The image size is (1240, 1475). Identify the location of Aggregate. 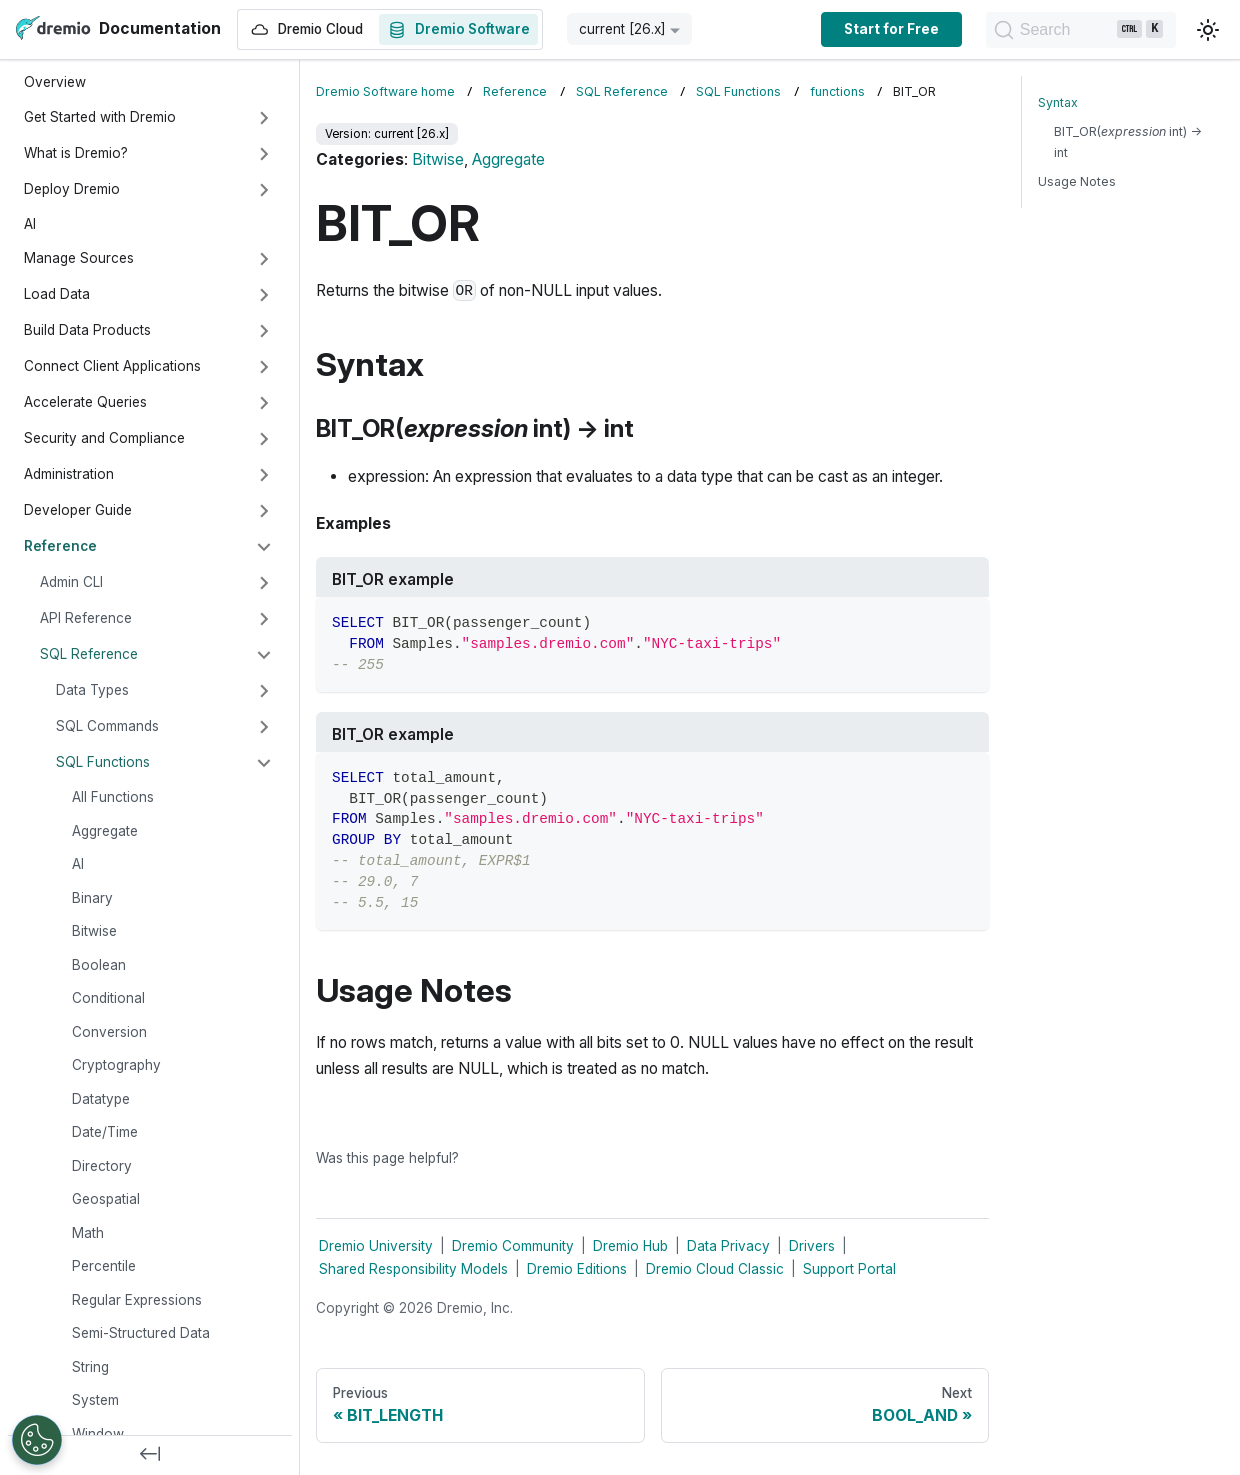
(105, 831).